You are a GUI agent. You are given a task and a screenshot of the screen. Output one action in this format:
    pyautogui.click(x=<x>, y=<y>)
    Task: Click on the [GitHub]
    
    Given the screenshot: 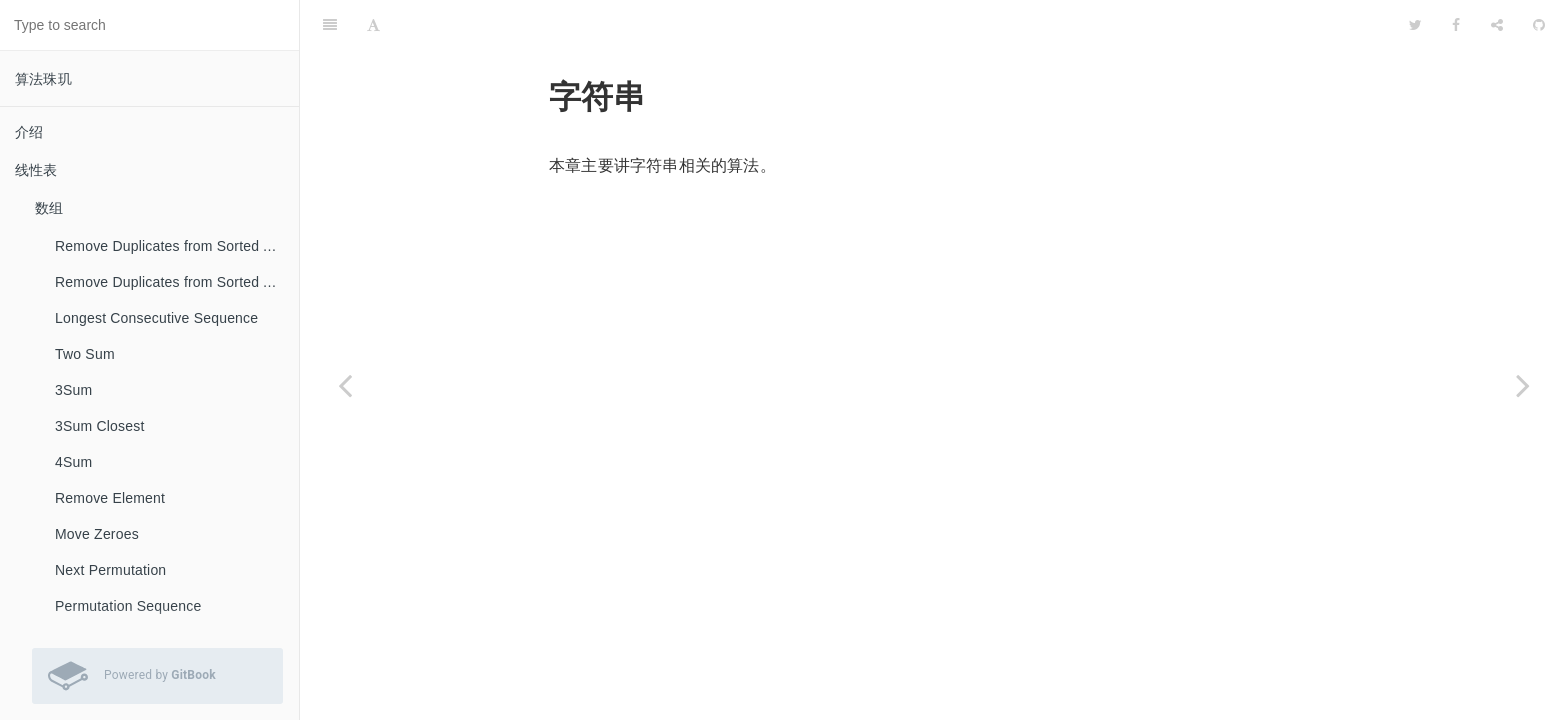 What is the action you would take?
    pyautogui.click(x=1539, y=25)
    